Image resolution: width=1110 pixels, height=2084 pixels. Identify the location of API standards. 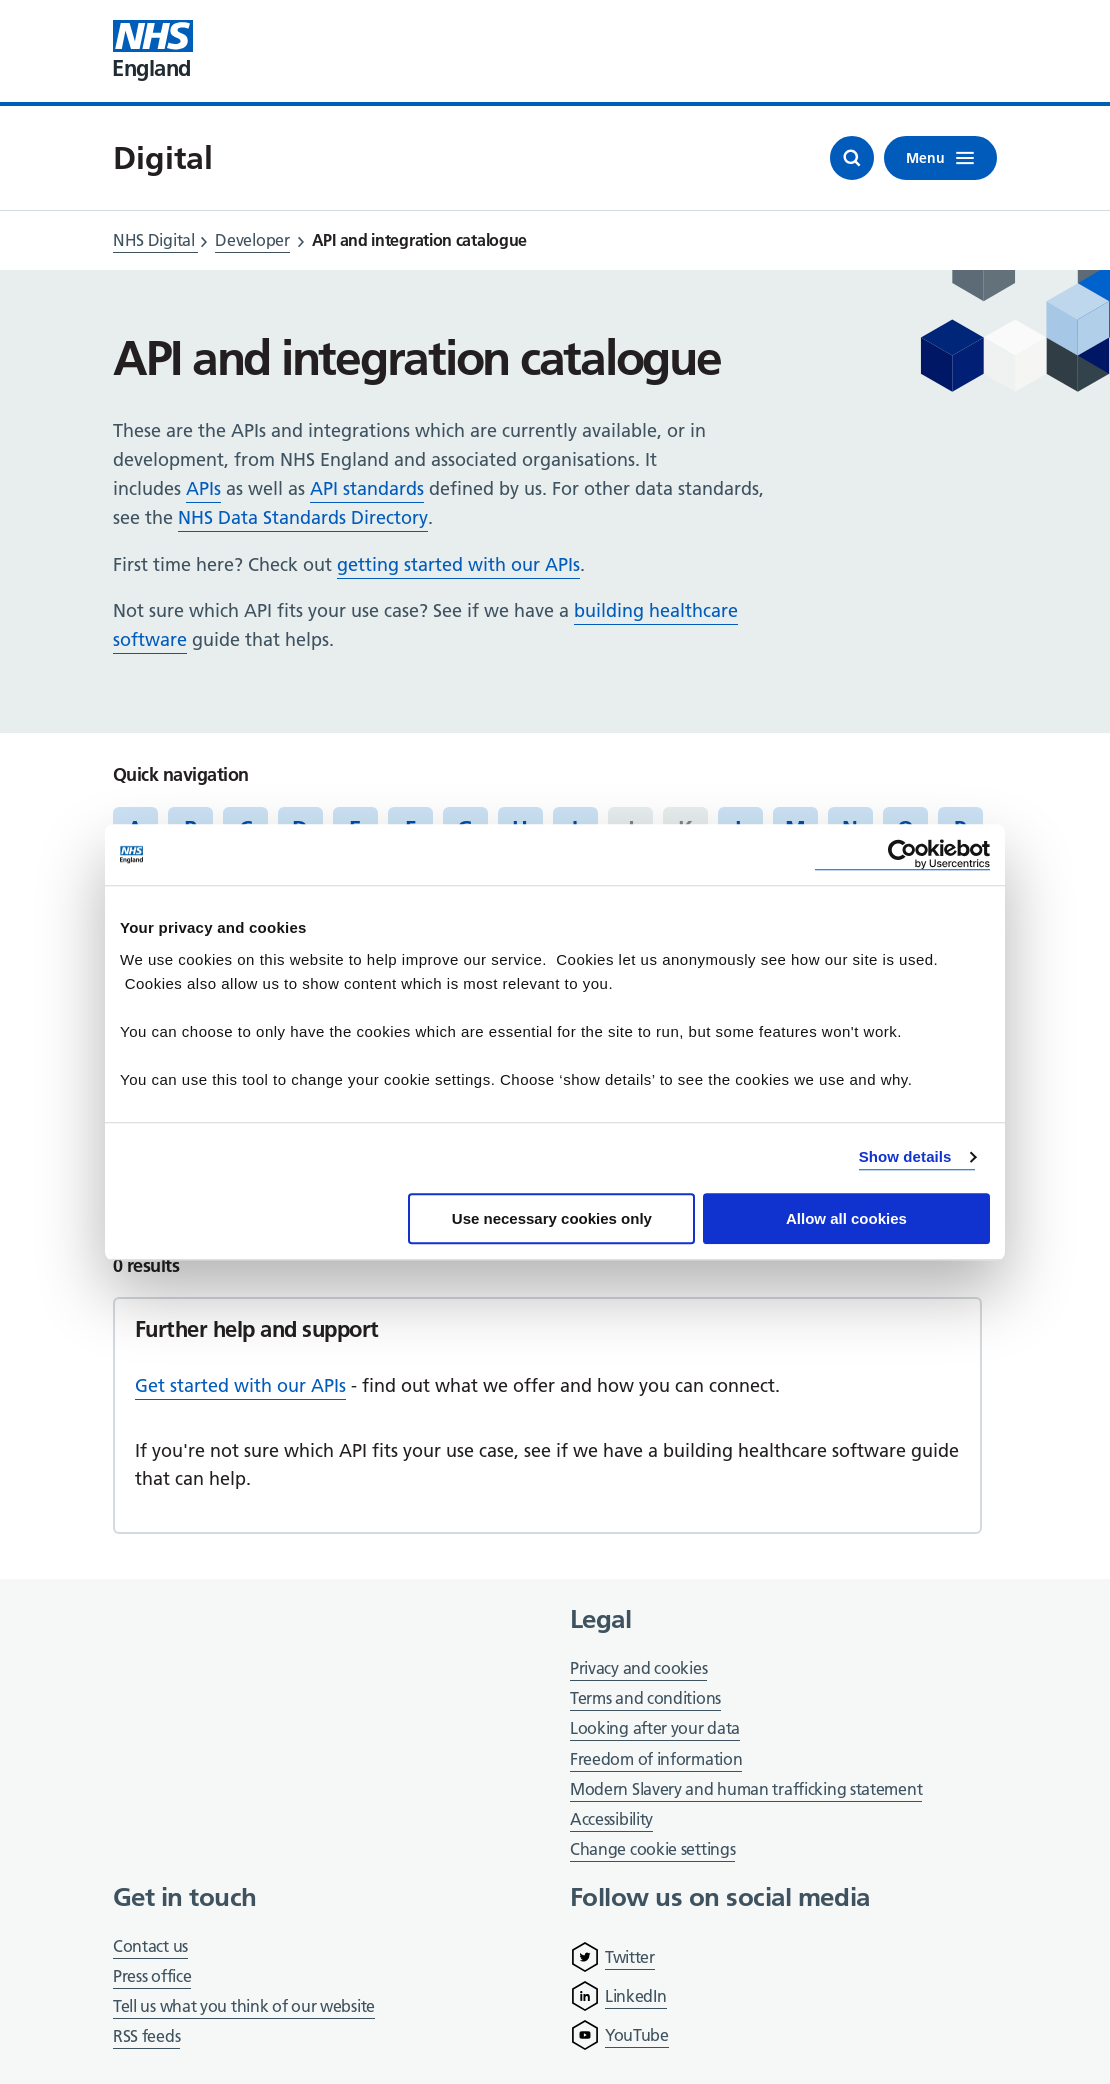
(367, 488).